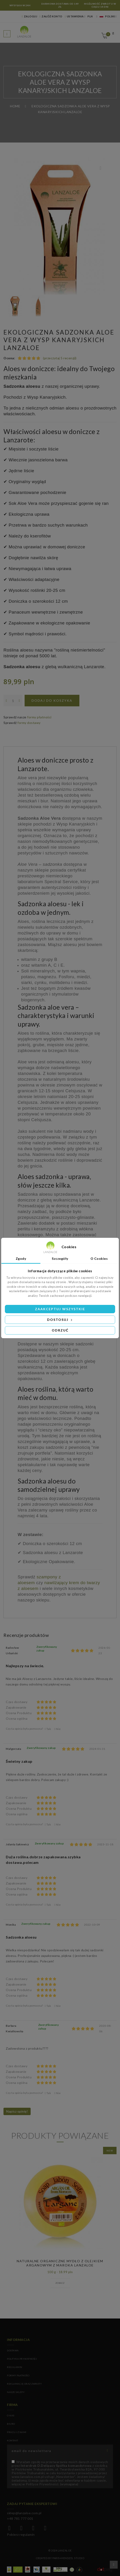 This screenshot has height=2576, width=120. I want to click on Nasze sklepy, so click(16, 2392).